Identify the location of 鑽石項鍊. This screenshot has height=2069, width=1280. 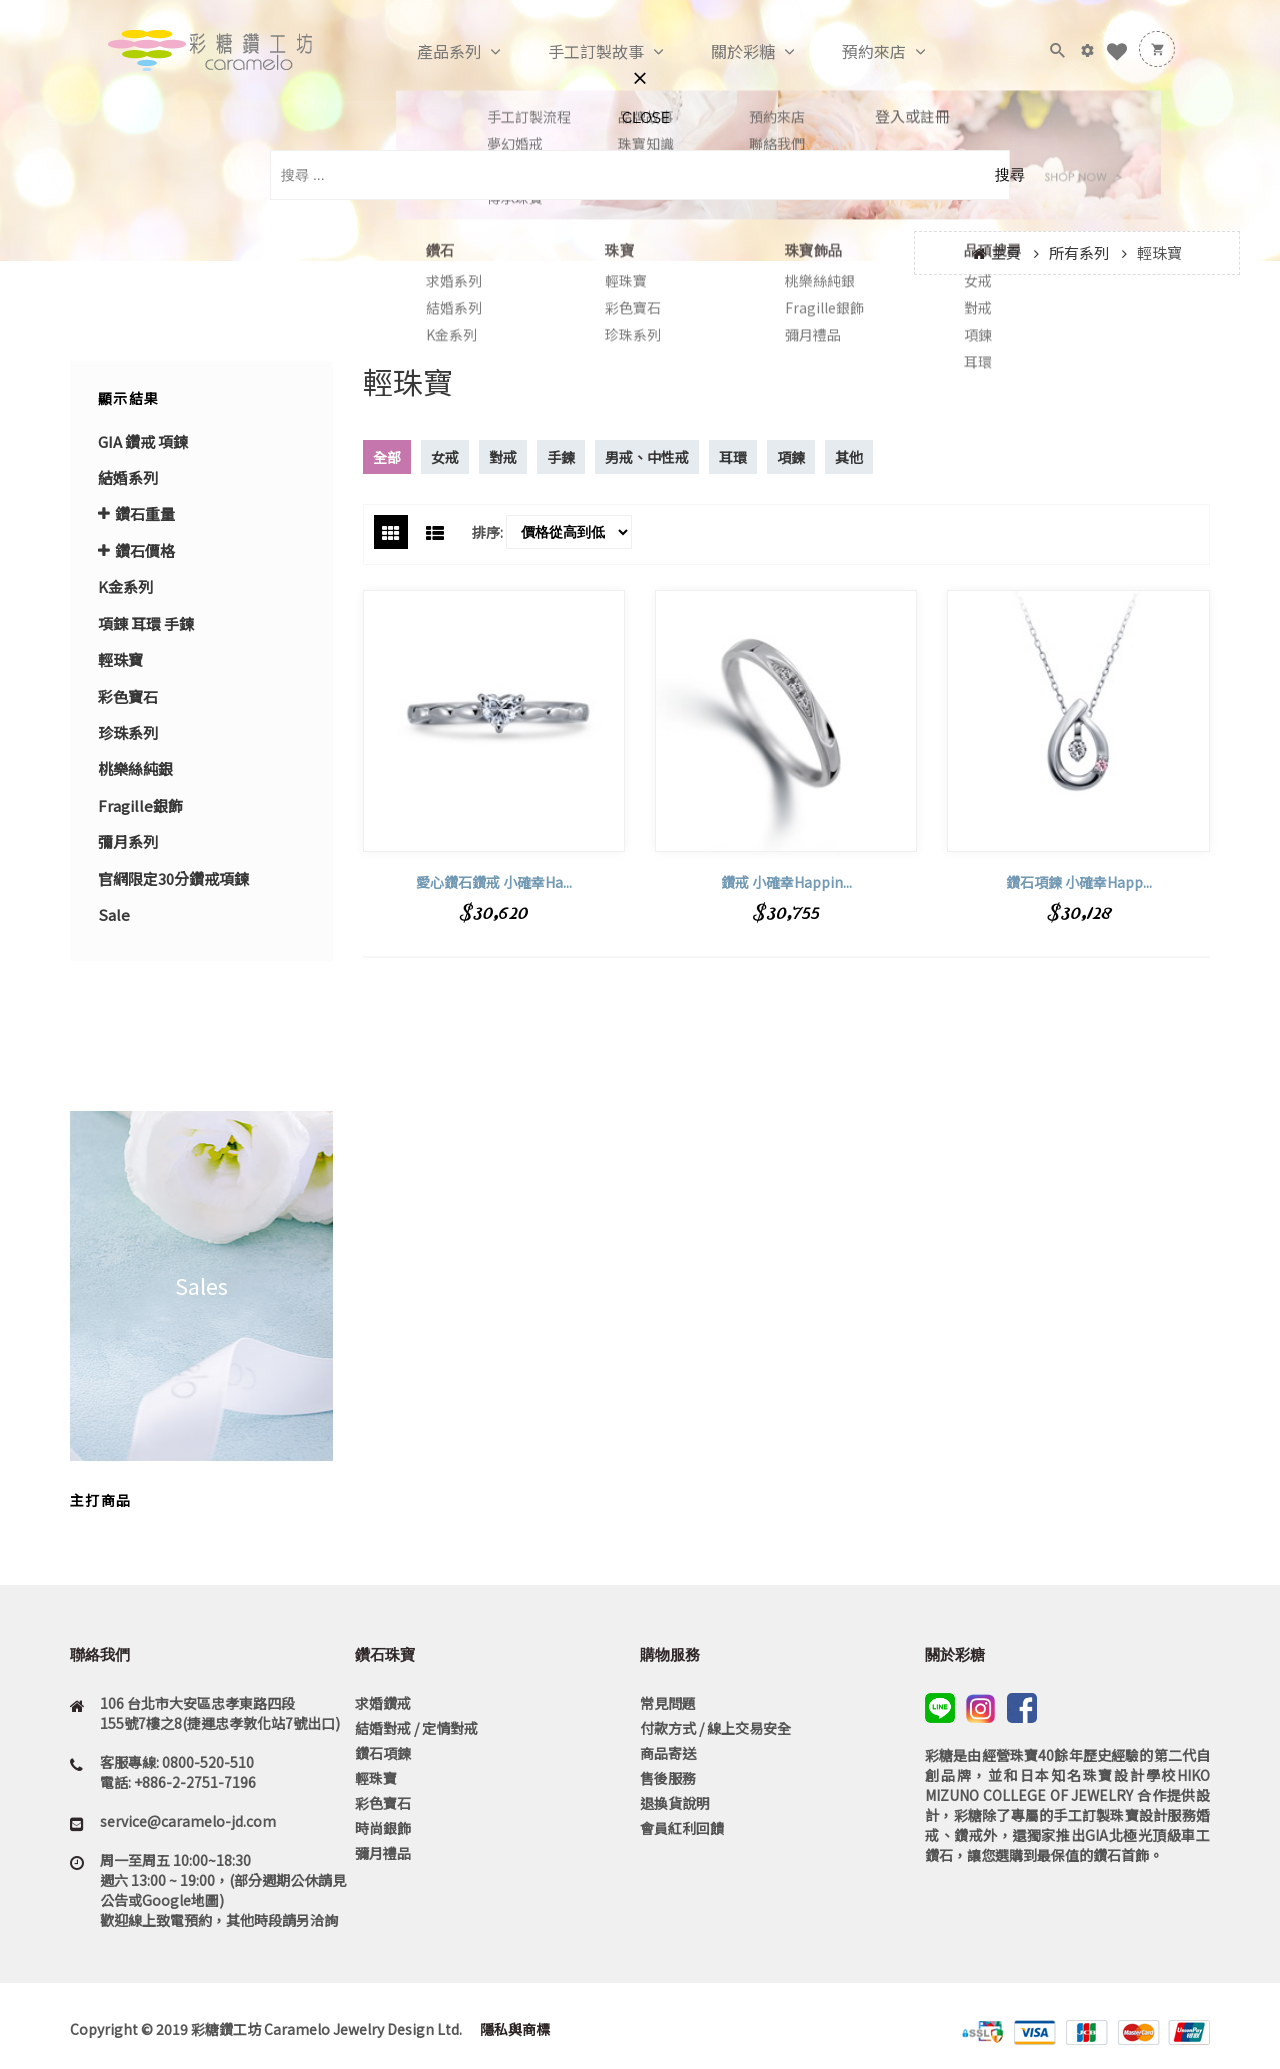
(383, 1753).